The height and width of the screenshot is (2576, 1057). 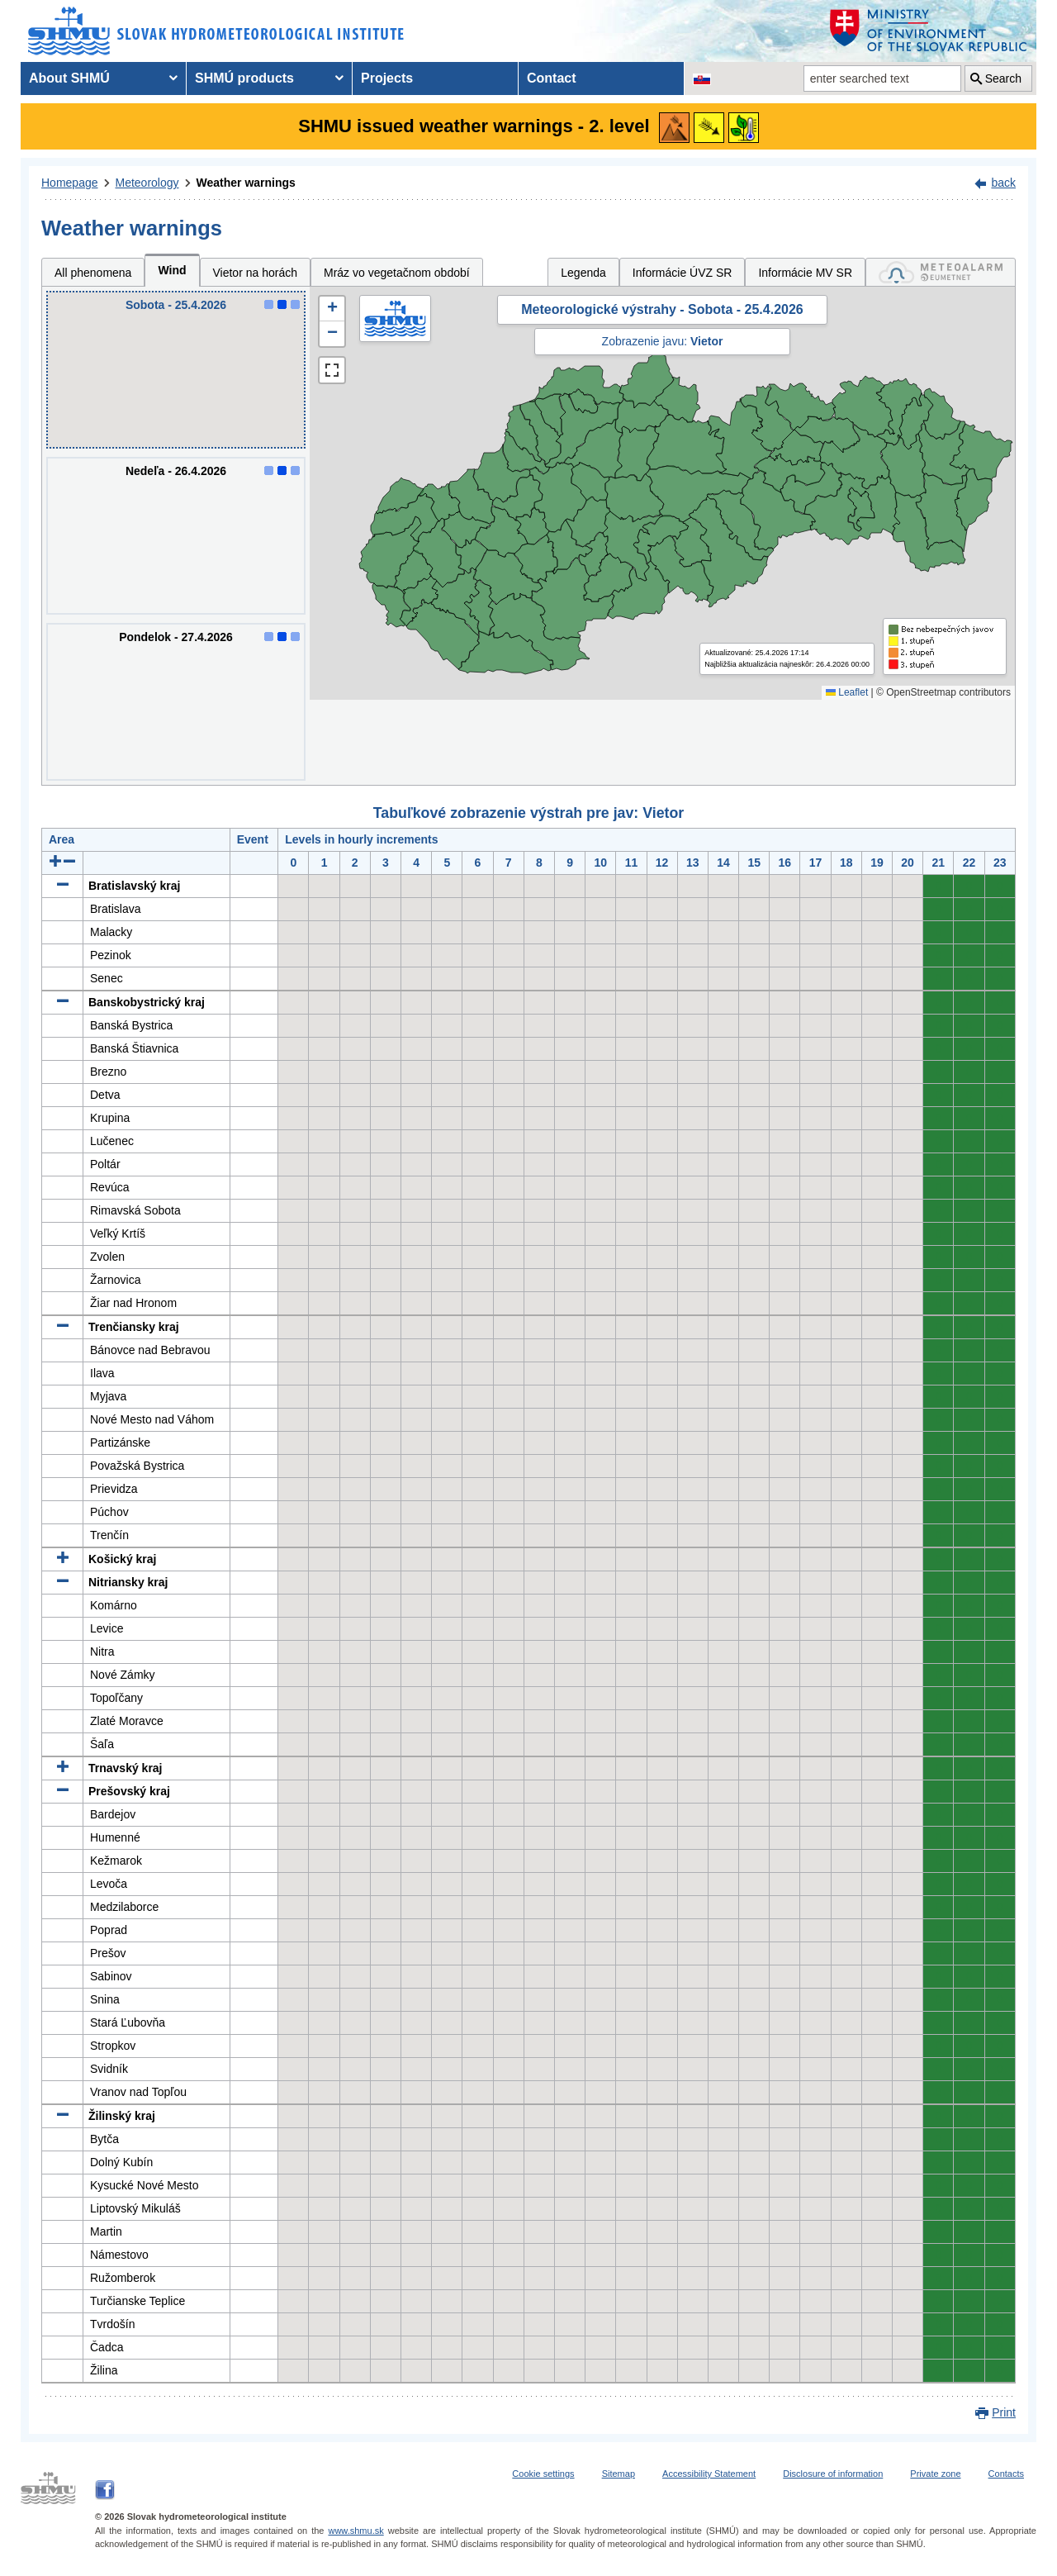 I want to click on Projects [menuitem], so click(x=387, y=78).